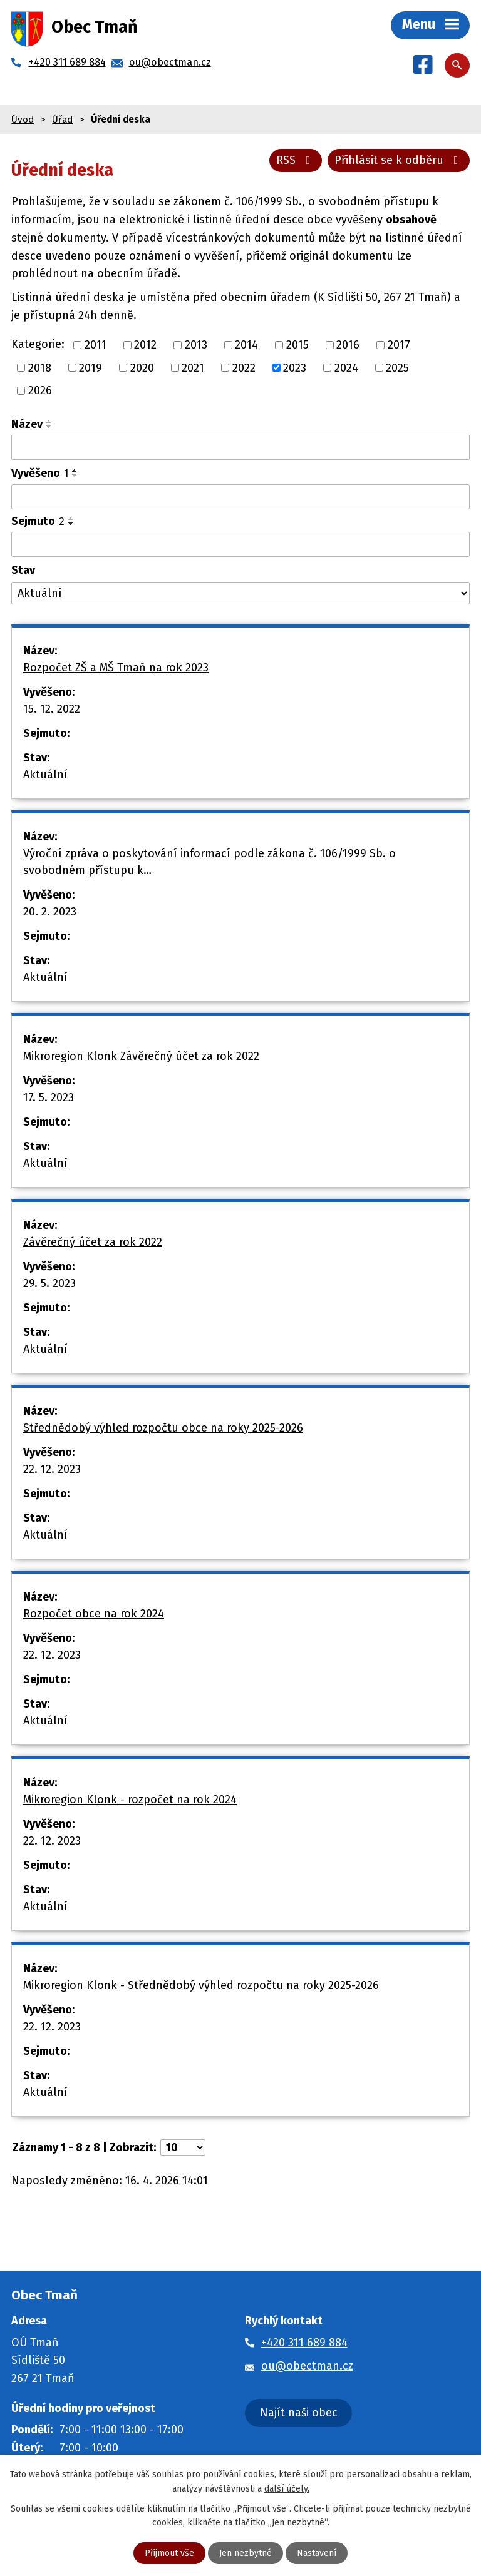 This screenshot has height=2576, width=481. I want to click on Výroční zpráva o poskytování informací podle zákona č. 106/1999 Sb. o svobodném přístupu k…, so click(209, 862).